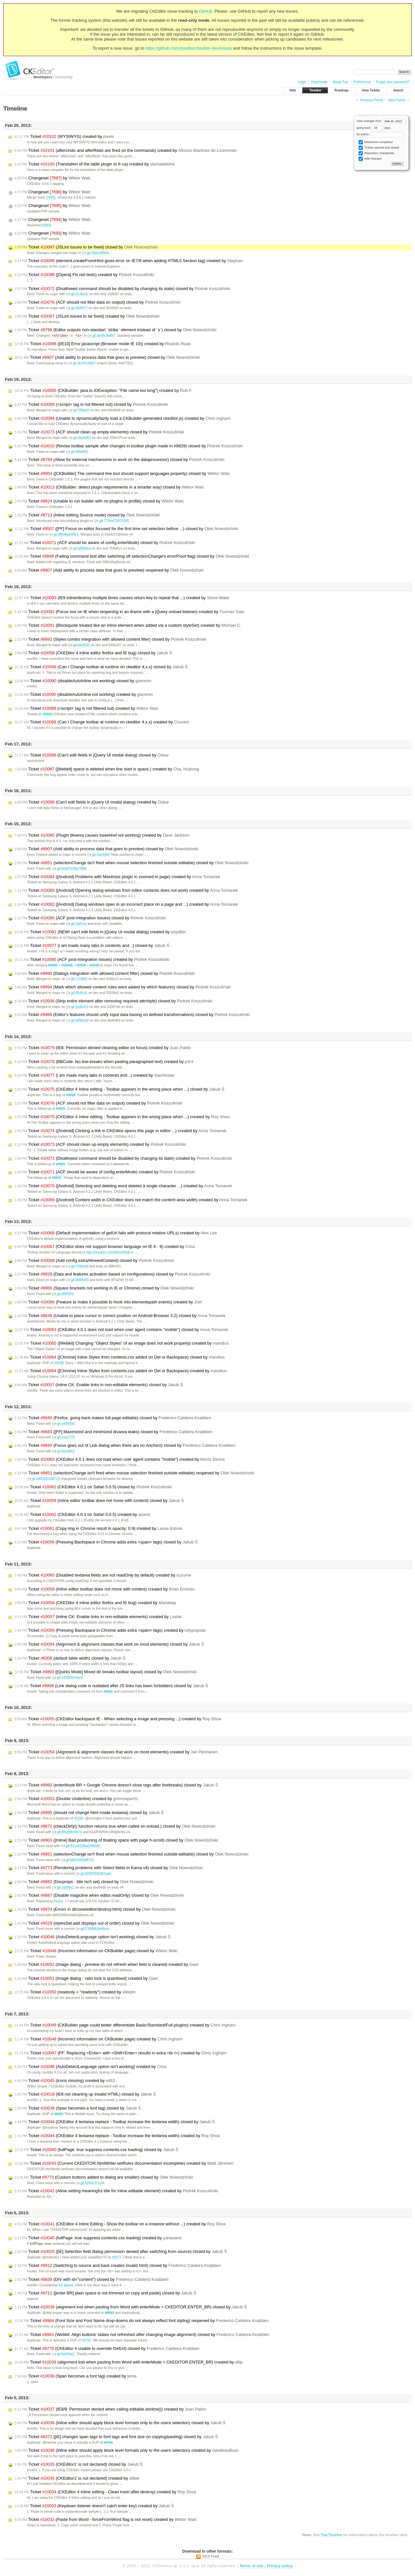 The width and height of the screenshot is (415, 2576). Describe the element at coordinates (105, 1672) in the screenshot. I see `Ticket ([Quirks Mode] Mixed dir breaks toolbar layout) closed by` at that location.